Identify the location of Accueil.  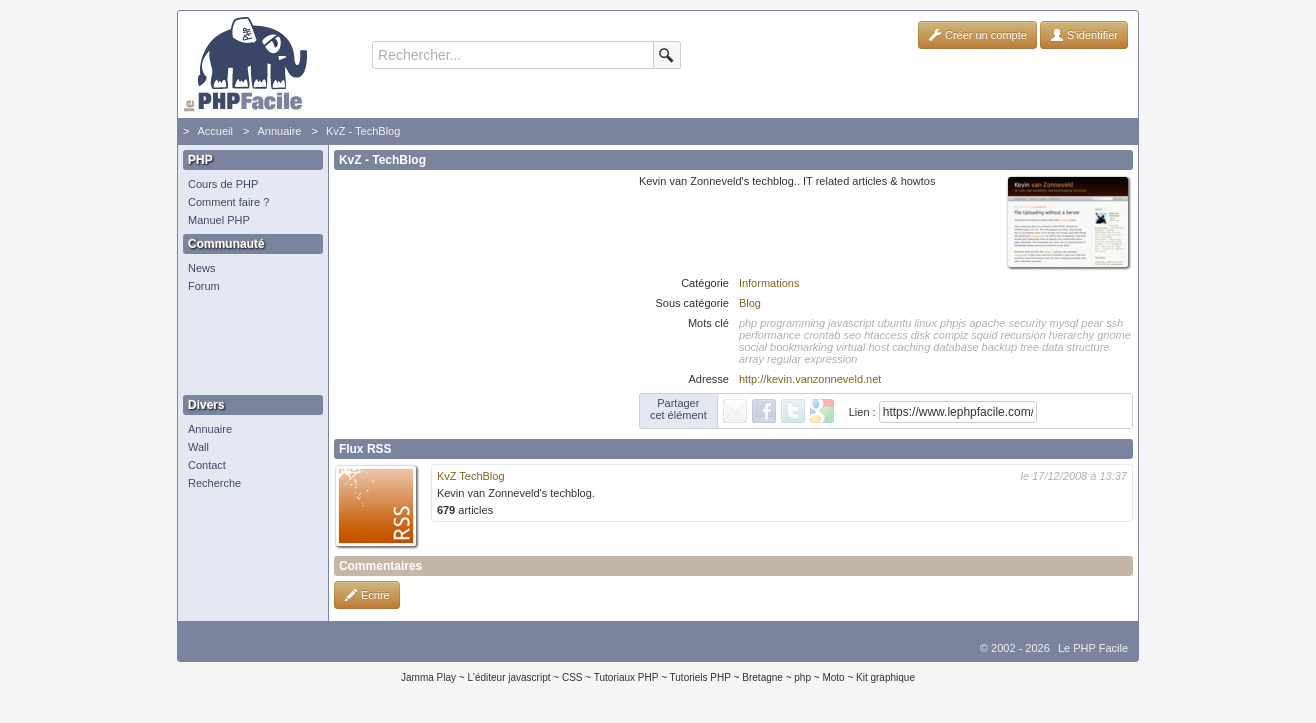
(214, 131).